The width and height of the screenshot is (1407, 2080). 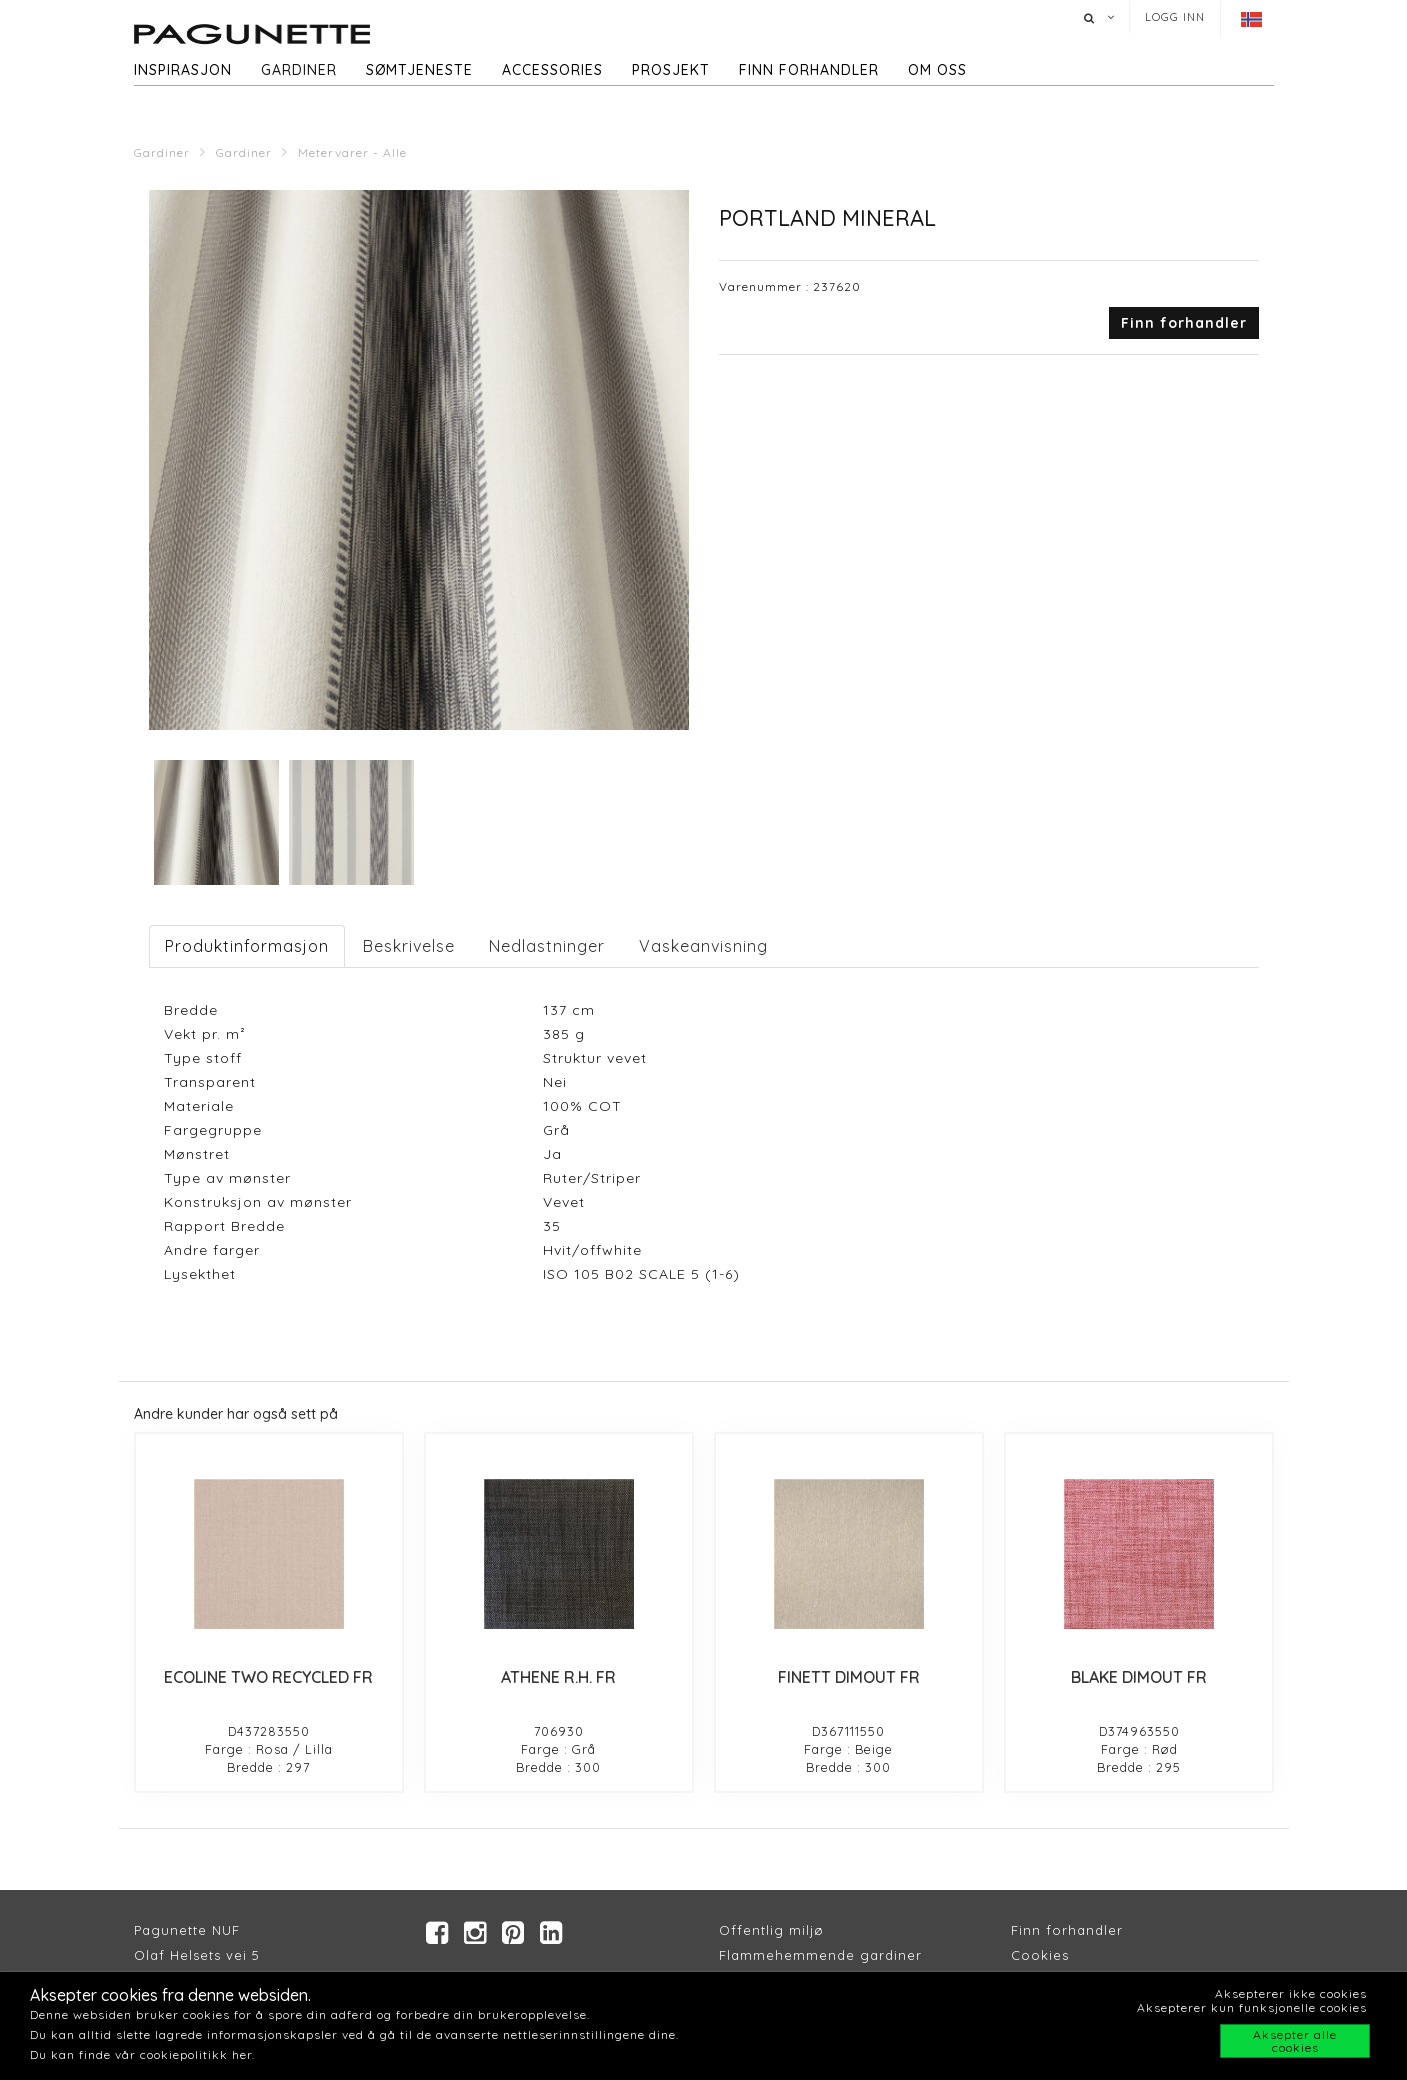 What do you see at coordinates (1139, 1677) in the screenshot?
I see `BLAKE DIMOUT FR` at bounding box center [1139, 1677].